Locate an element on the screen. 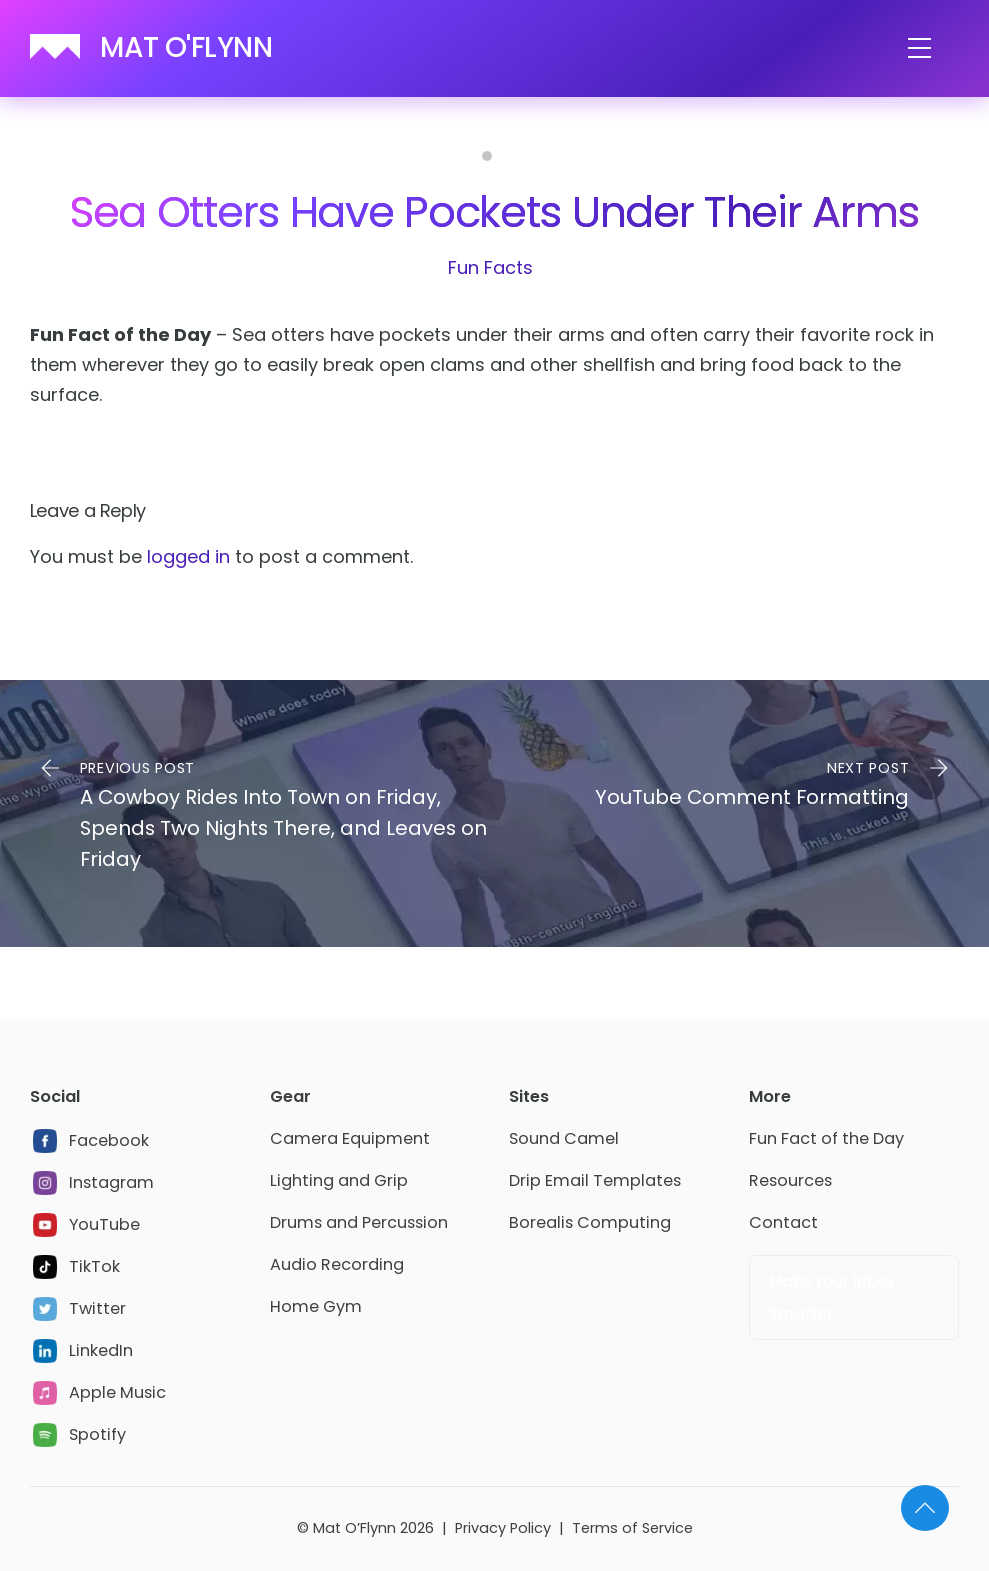 The height and width of the screenshot is (1571, 989). Borealis Computing is located at coordinates (590, 1222).